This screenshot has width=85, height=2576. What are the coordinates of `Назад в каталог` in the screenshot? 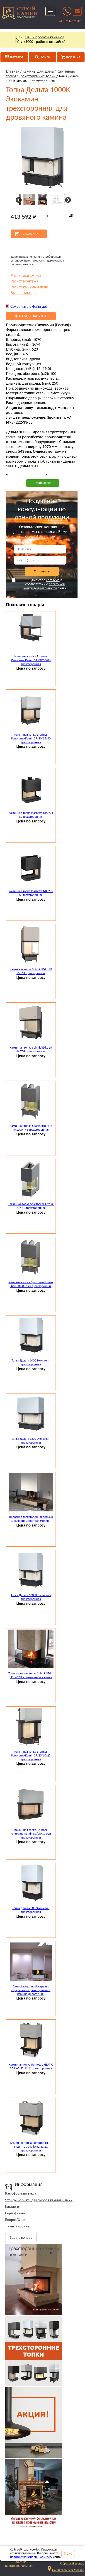 It's located at (31, 316).